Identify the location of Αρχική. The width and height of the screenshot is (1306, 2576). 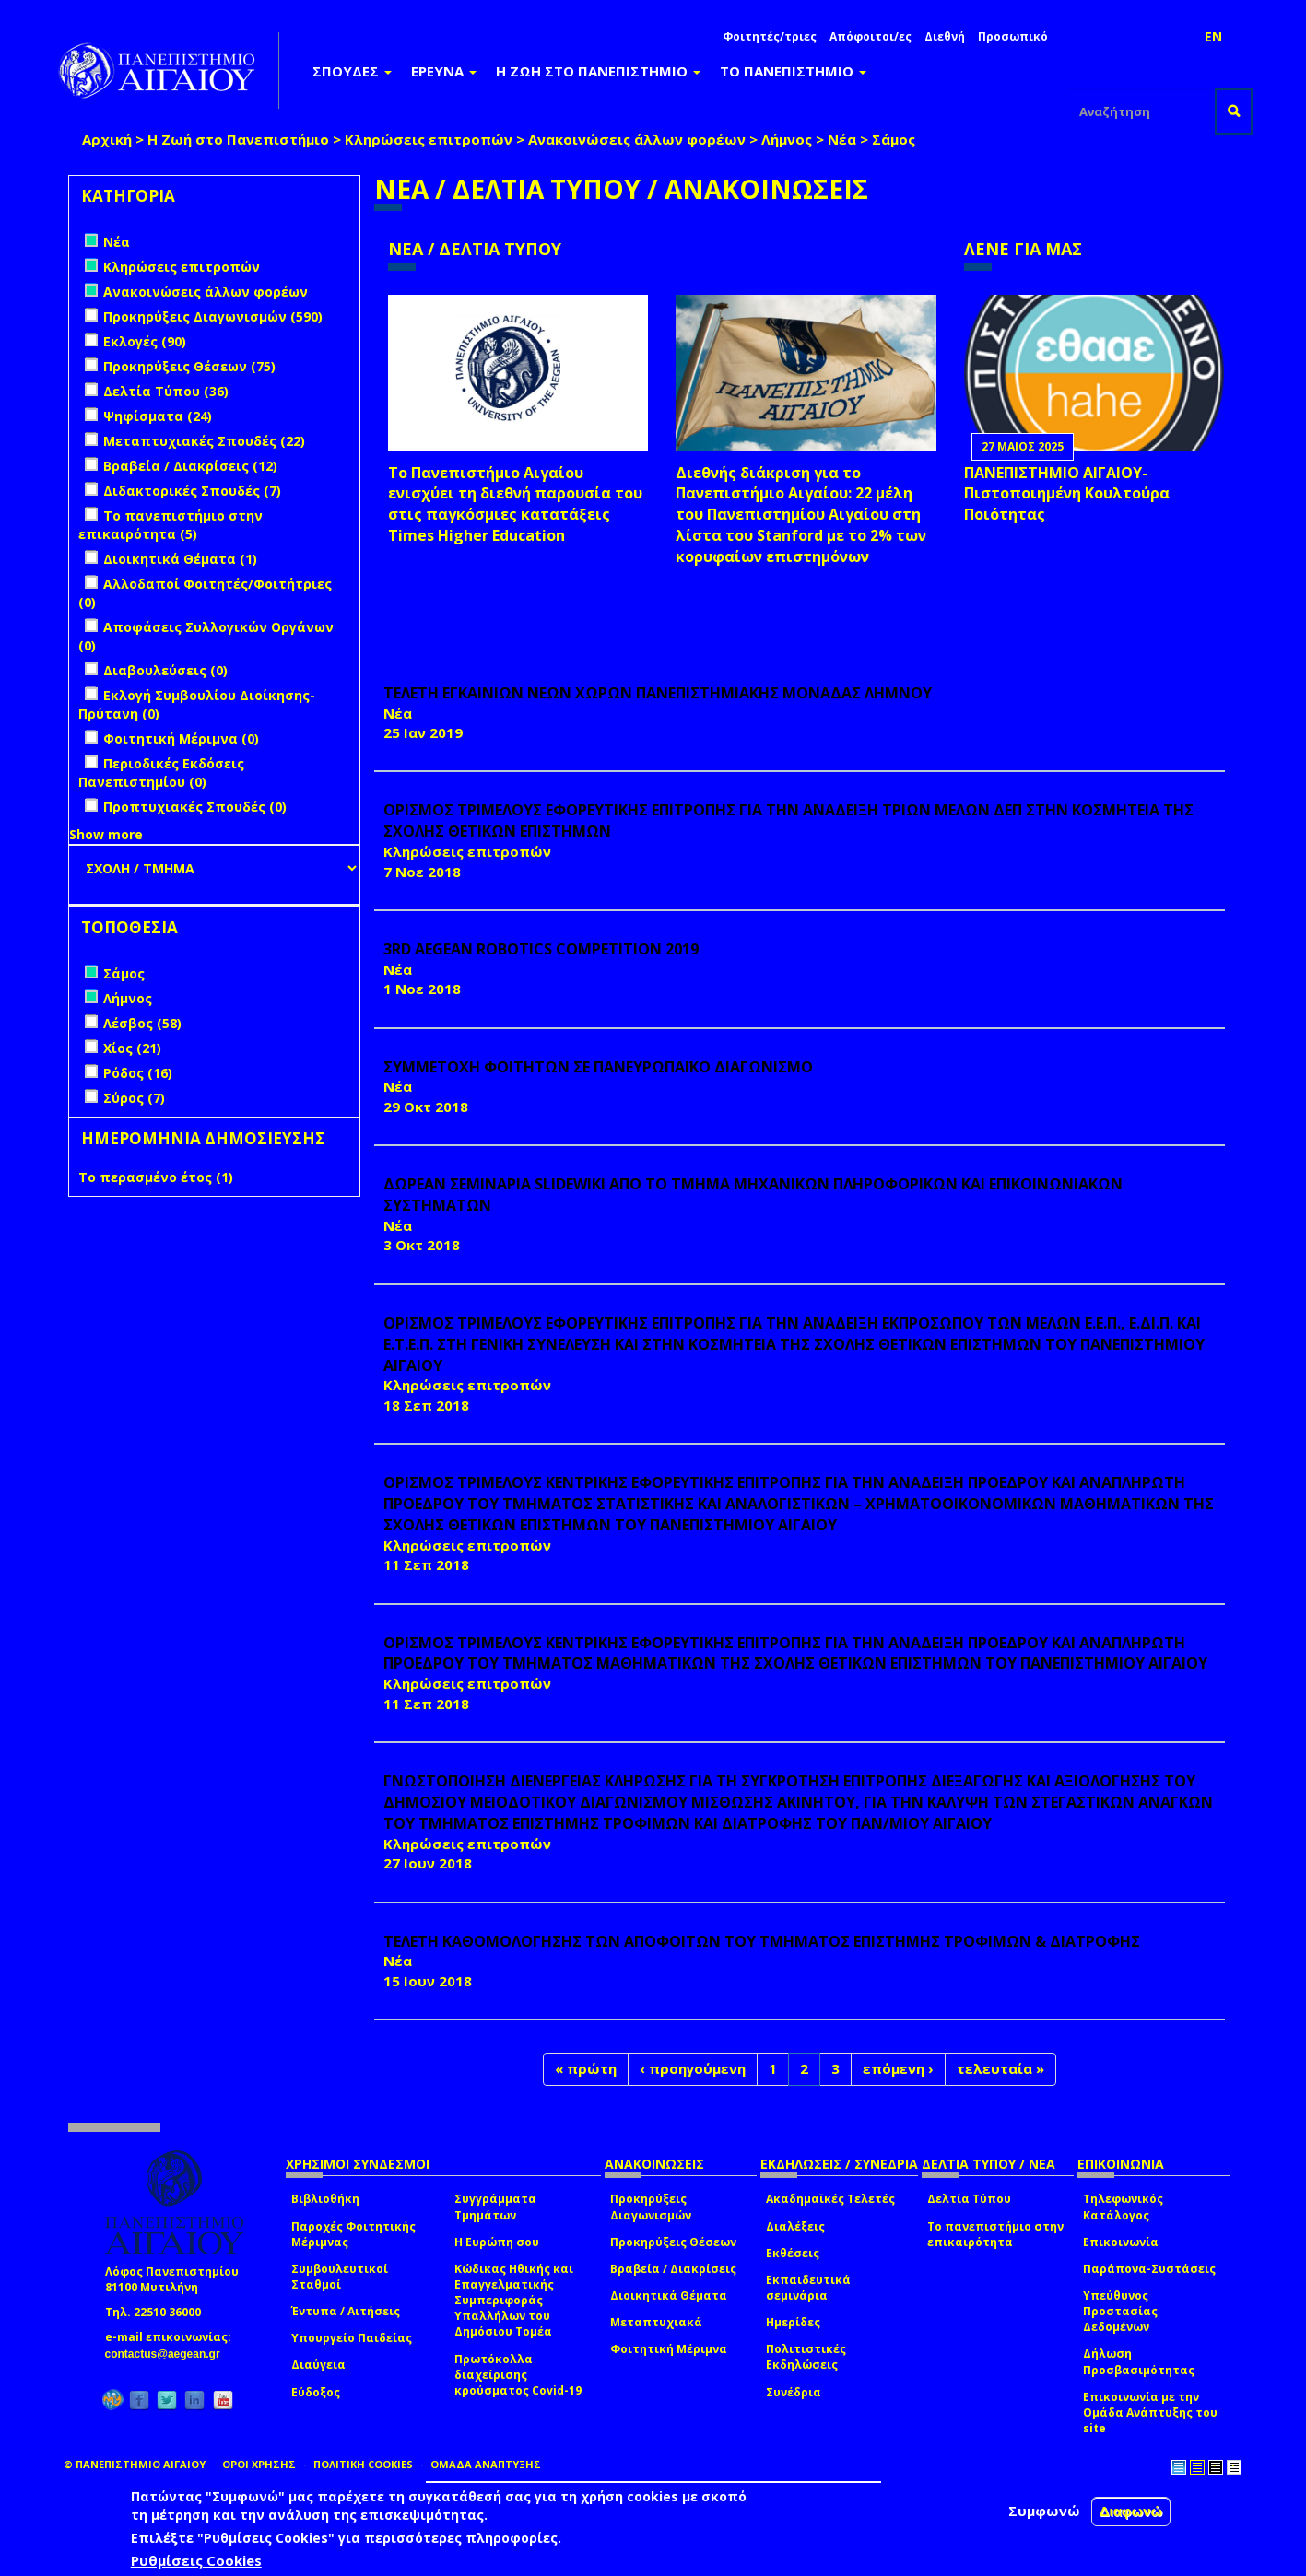
(107, 139).